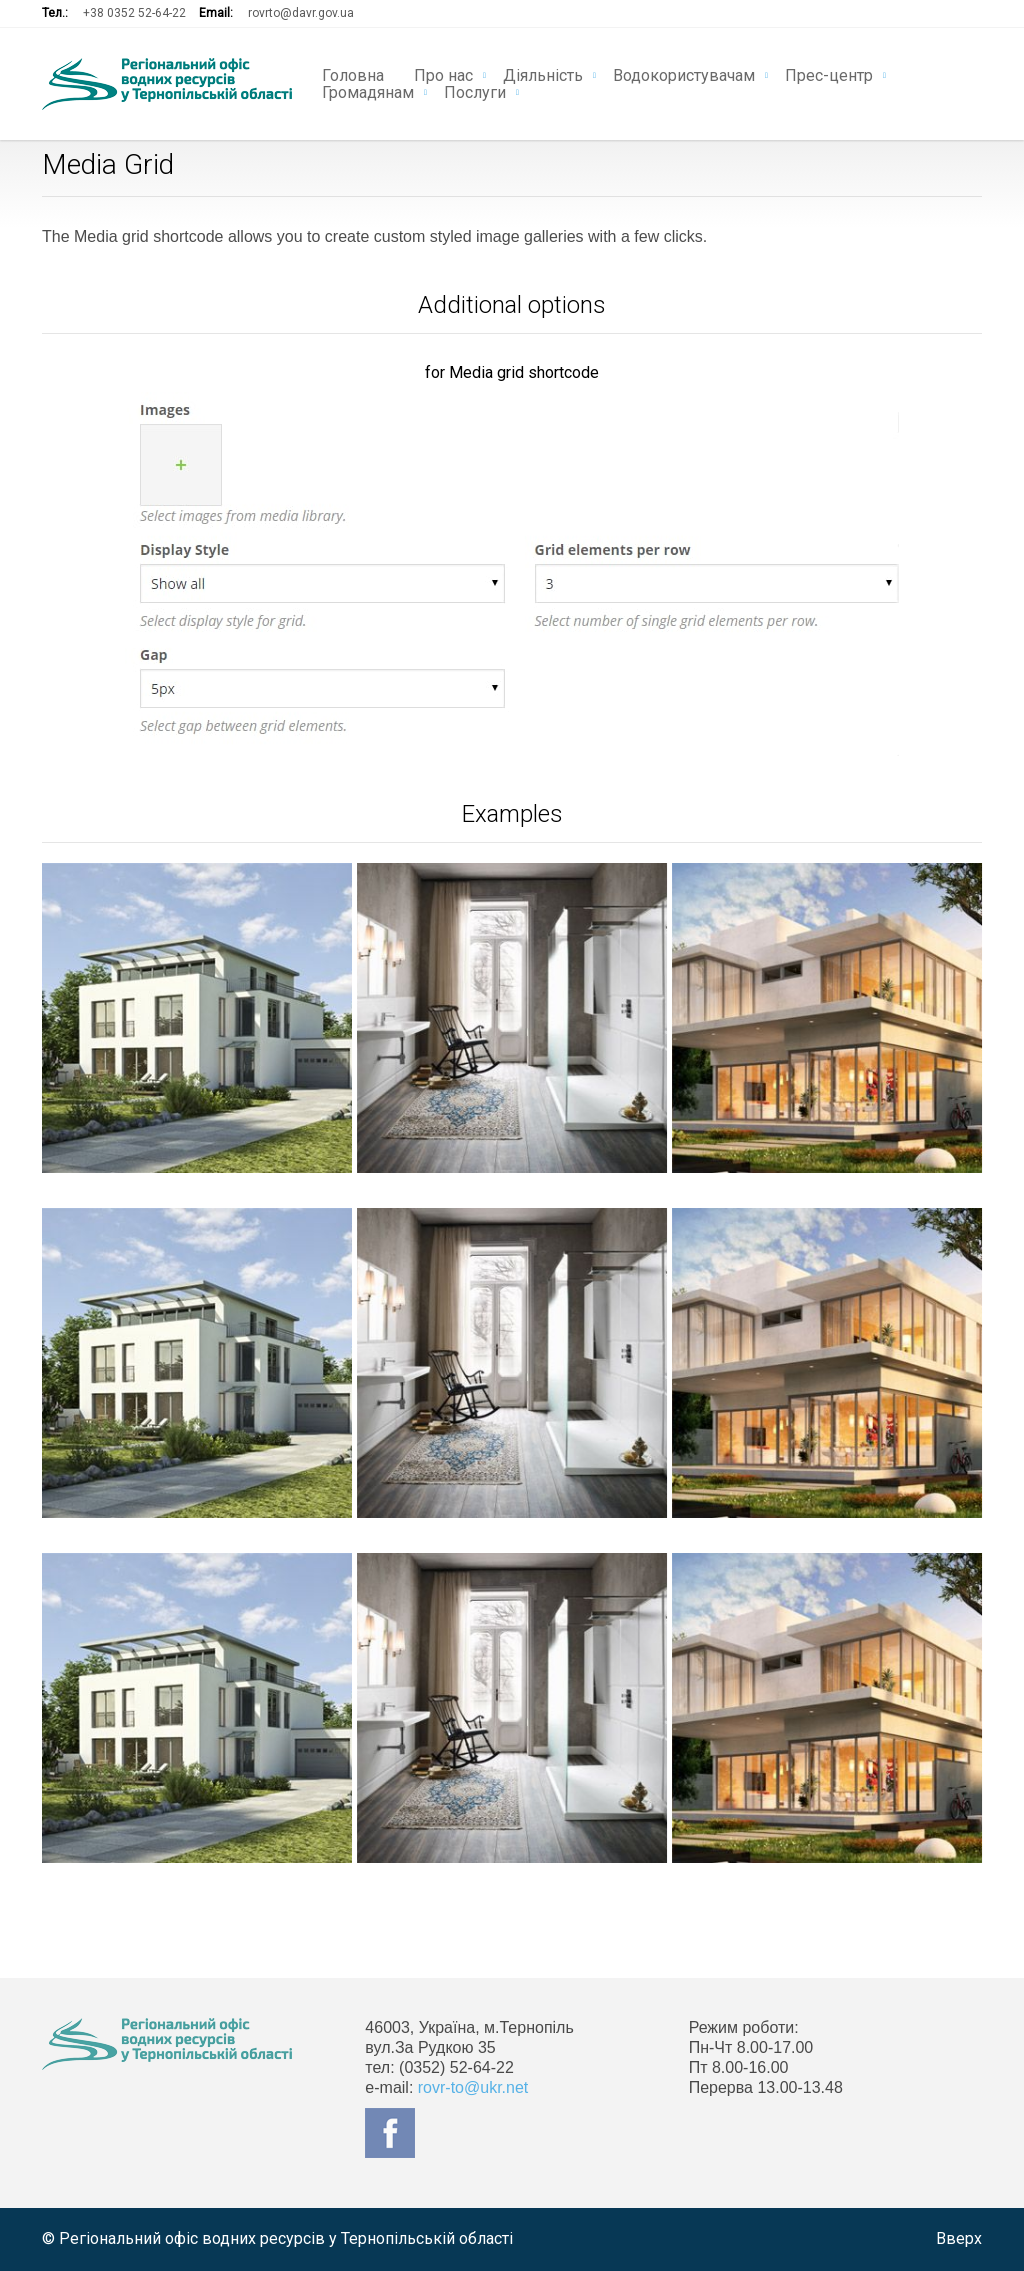 This screenshot has height=2271, width=1024. What do you see at coordinates (959, 2238) in the screenshot?
I see `Вверх` at bounding box center [959, 2238].